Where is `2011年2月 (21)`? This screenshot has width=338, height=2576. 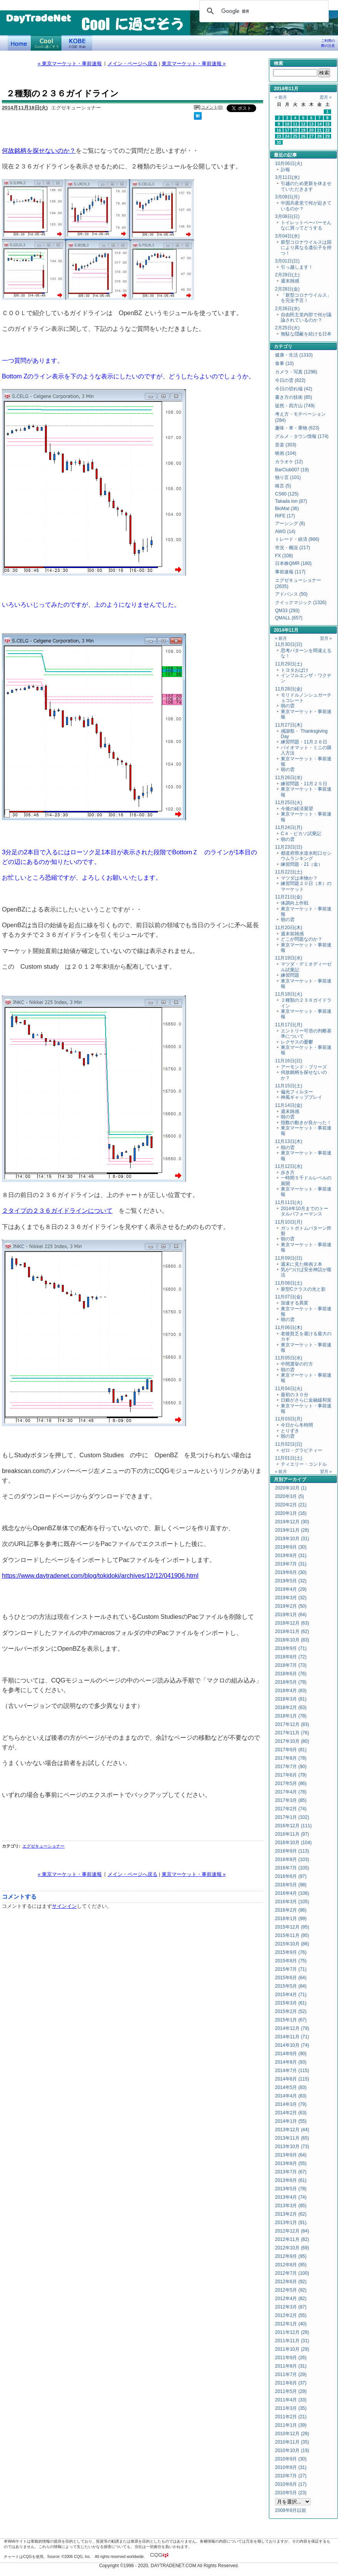 2011年2月 (21) is located at coordinates (291, 2416).